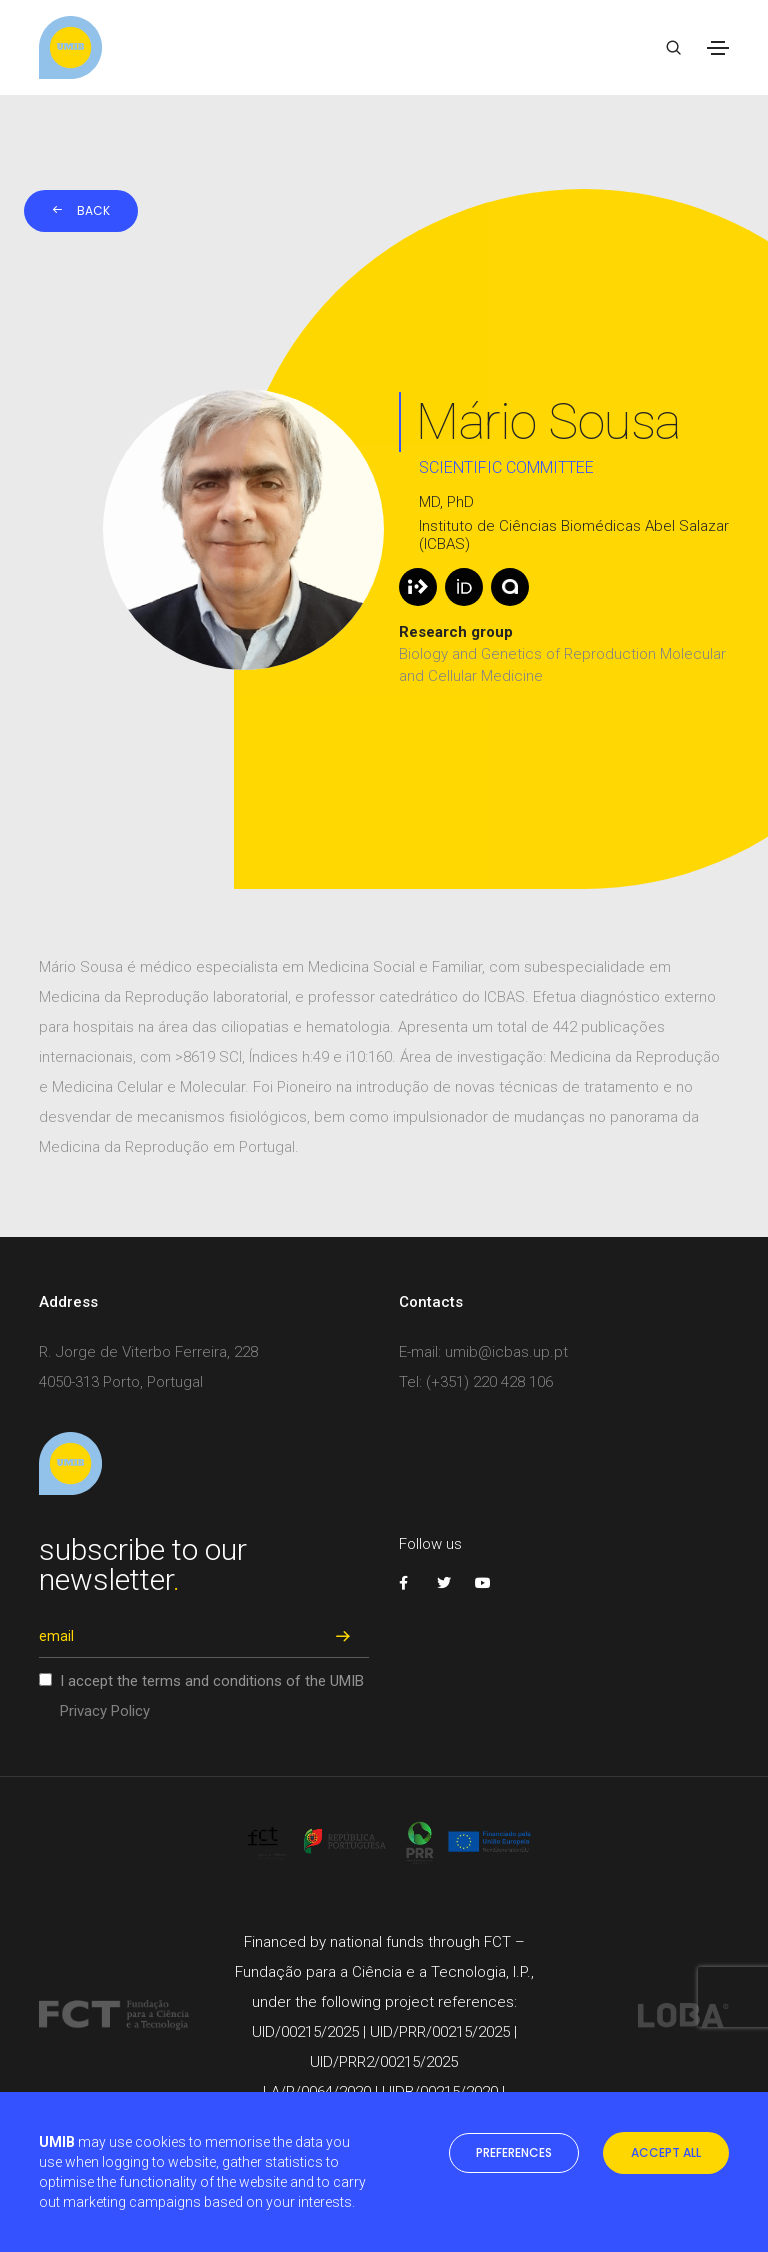 Image resolution: width=768 pixels, height=2252 pixels. What do you see at coordinates (105, 1711) in the screenshot?
I see `Privacy Policy` at bounding box center [105, 1711].